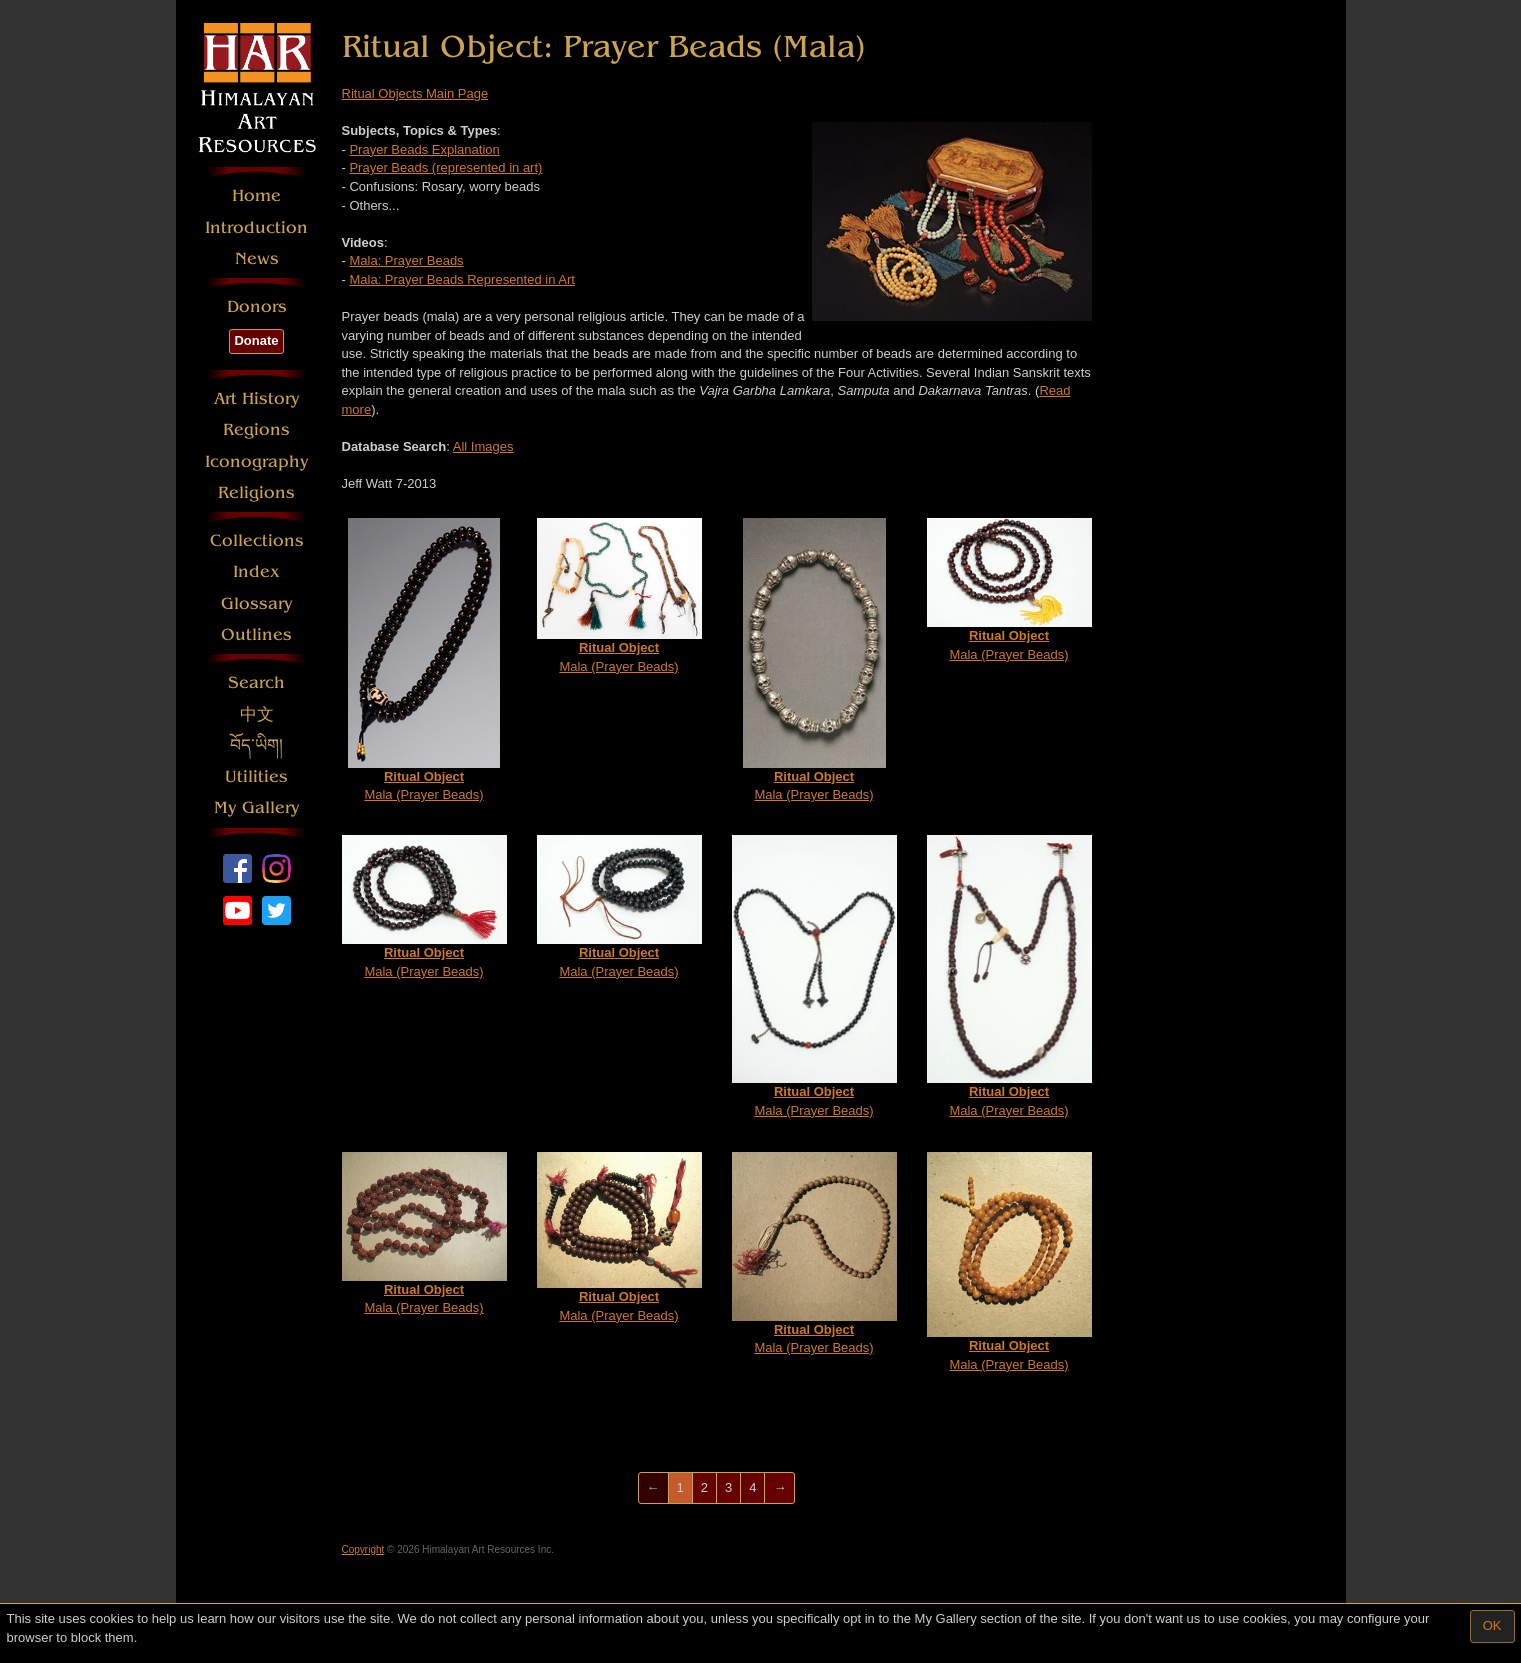 The height and width of the screenshot is (1663, 1521). What do you see at coordinates (256, 776) in the screenshot?
I see `Utilities` at bounding box center [256, 776].